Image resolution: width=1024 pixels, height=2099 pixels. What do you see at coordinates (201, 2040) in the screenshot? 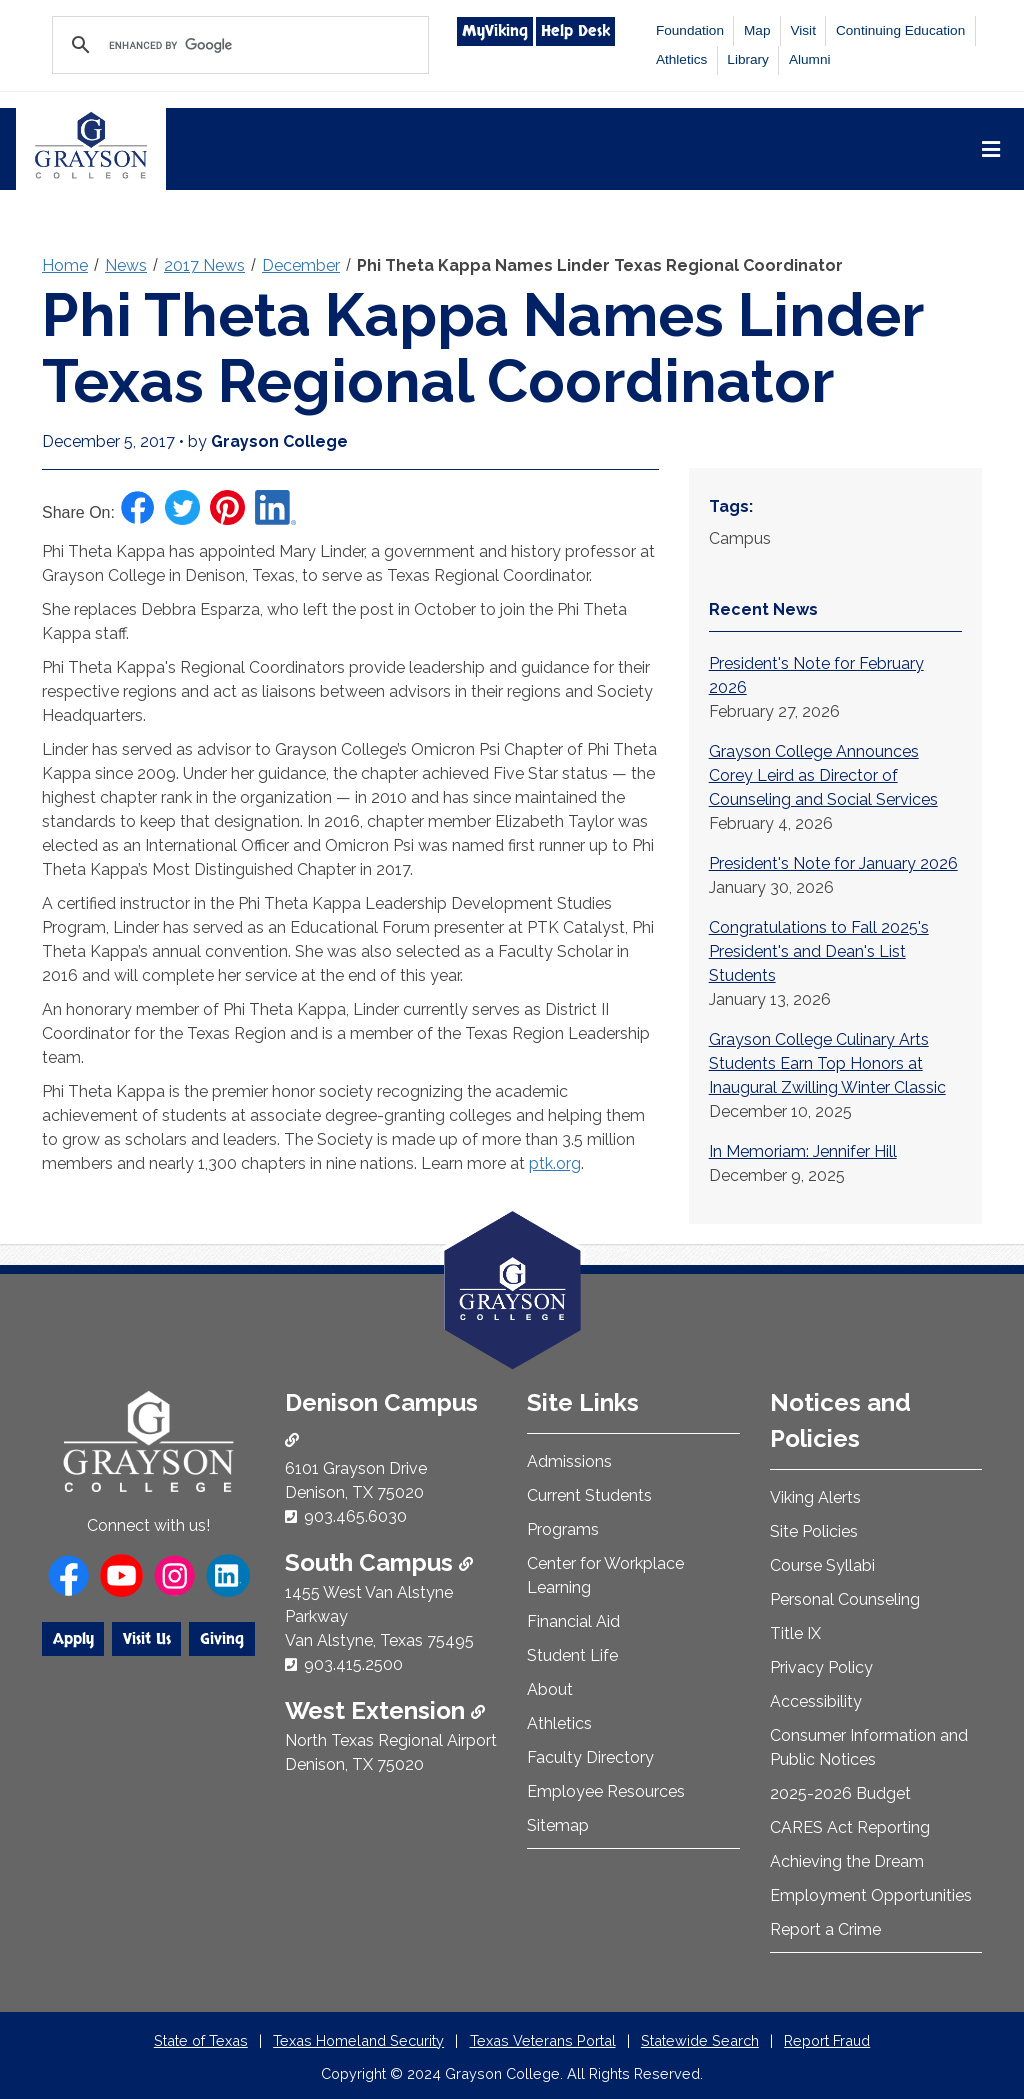
I see `State of Texas` at bounding box center [201, 2040].